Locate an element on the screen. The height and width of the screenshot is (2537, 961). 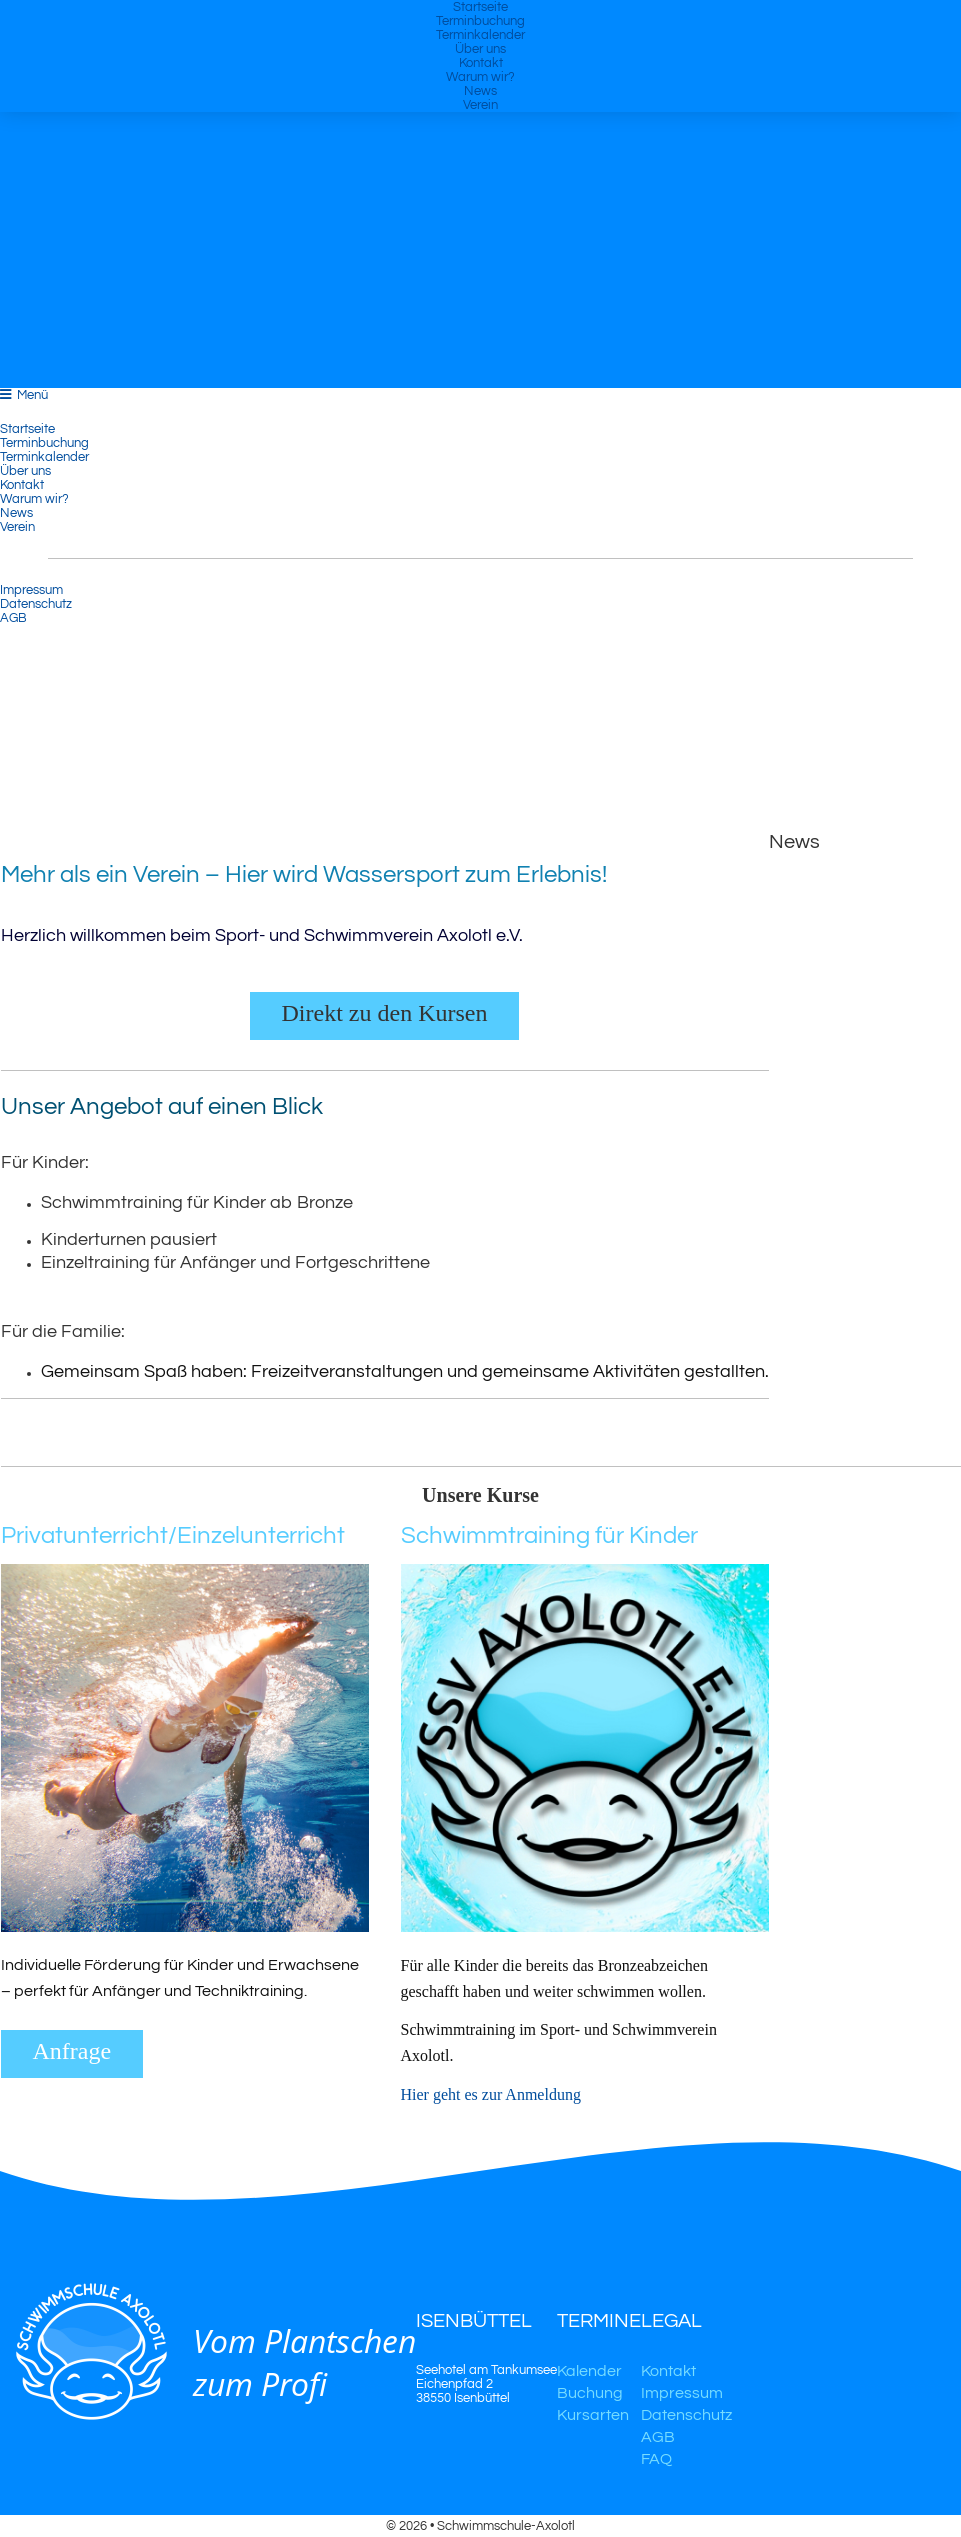
Kontakt is located at coordinates (481, 63).